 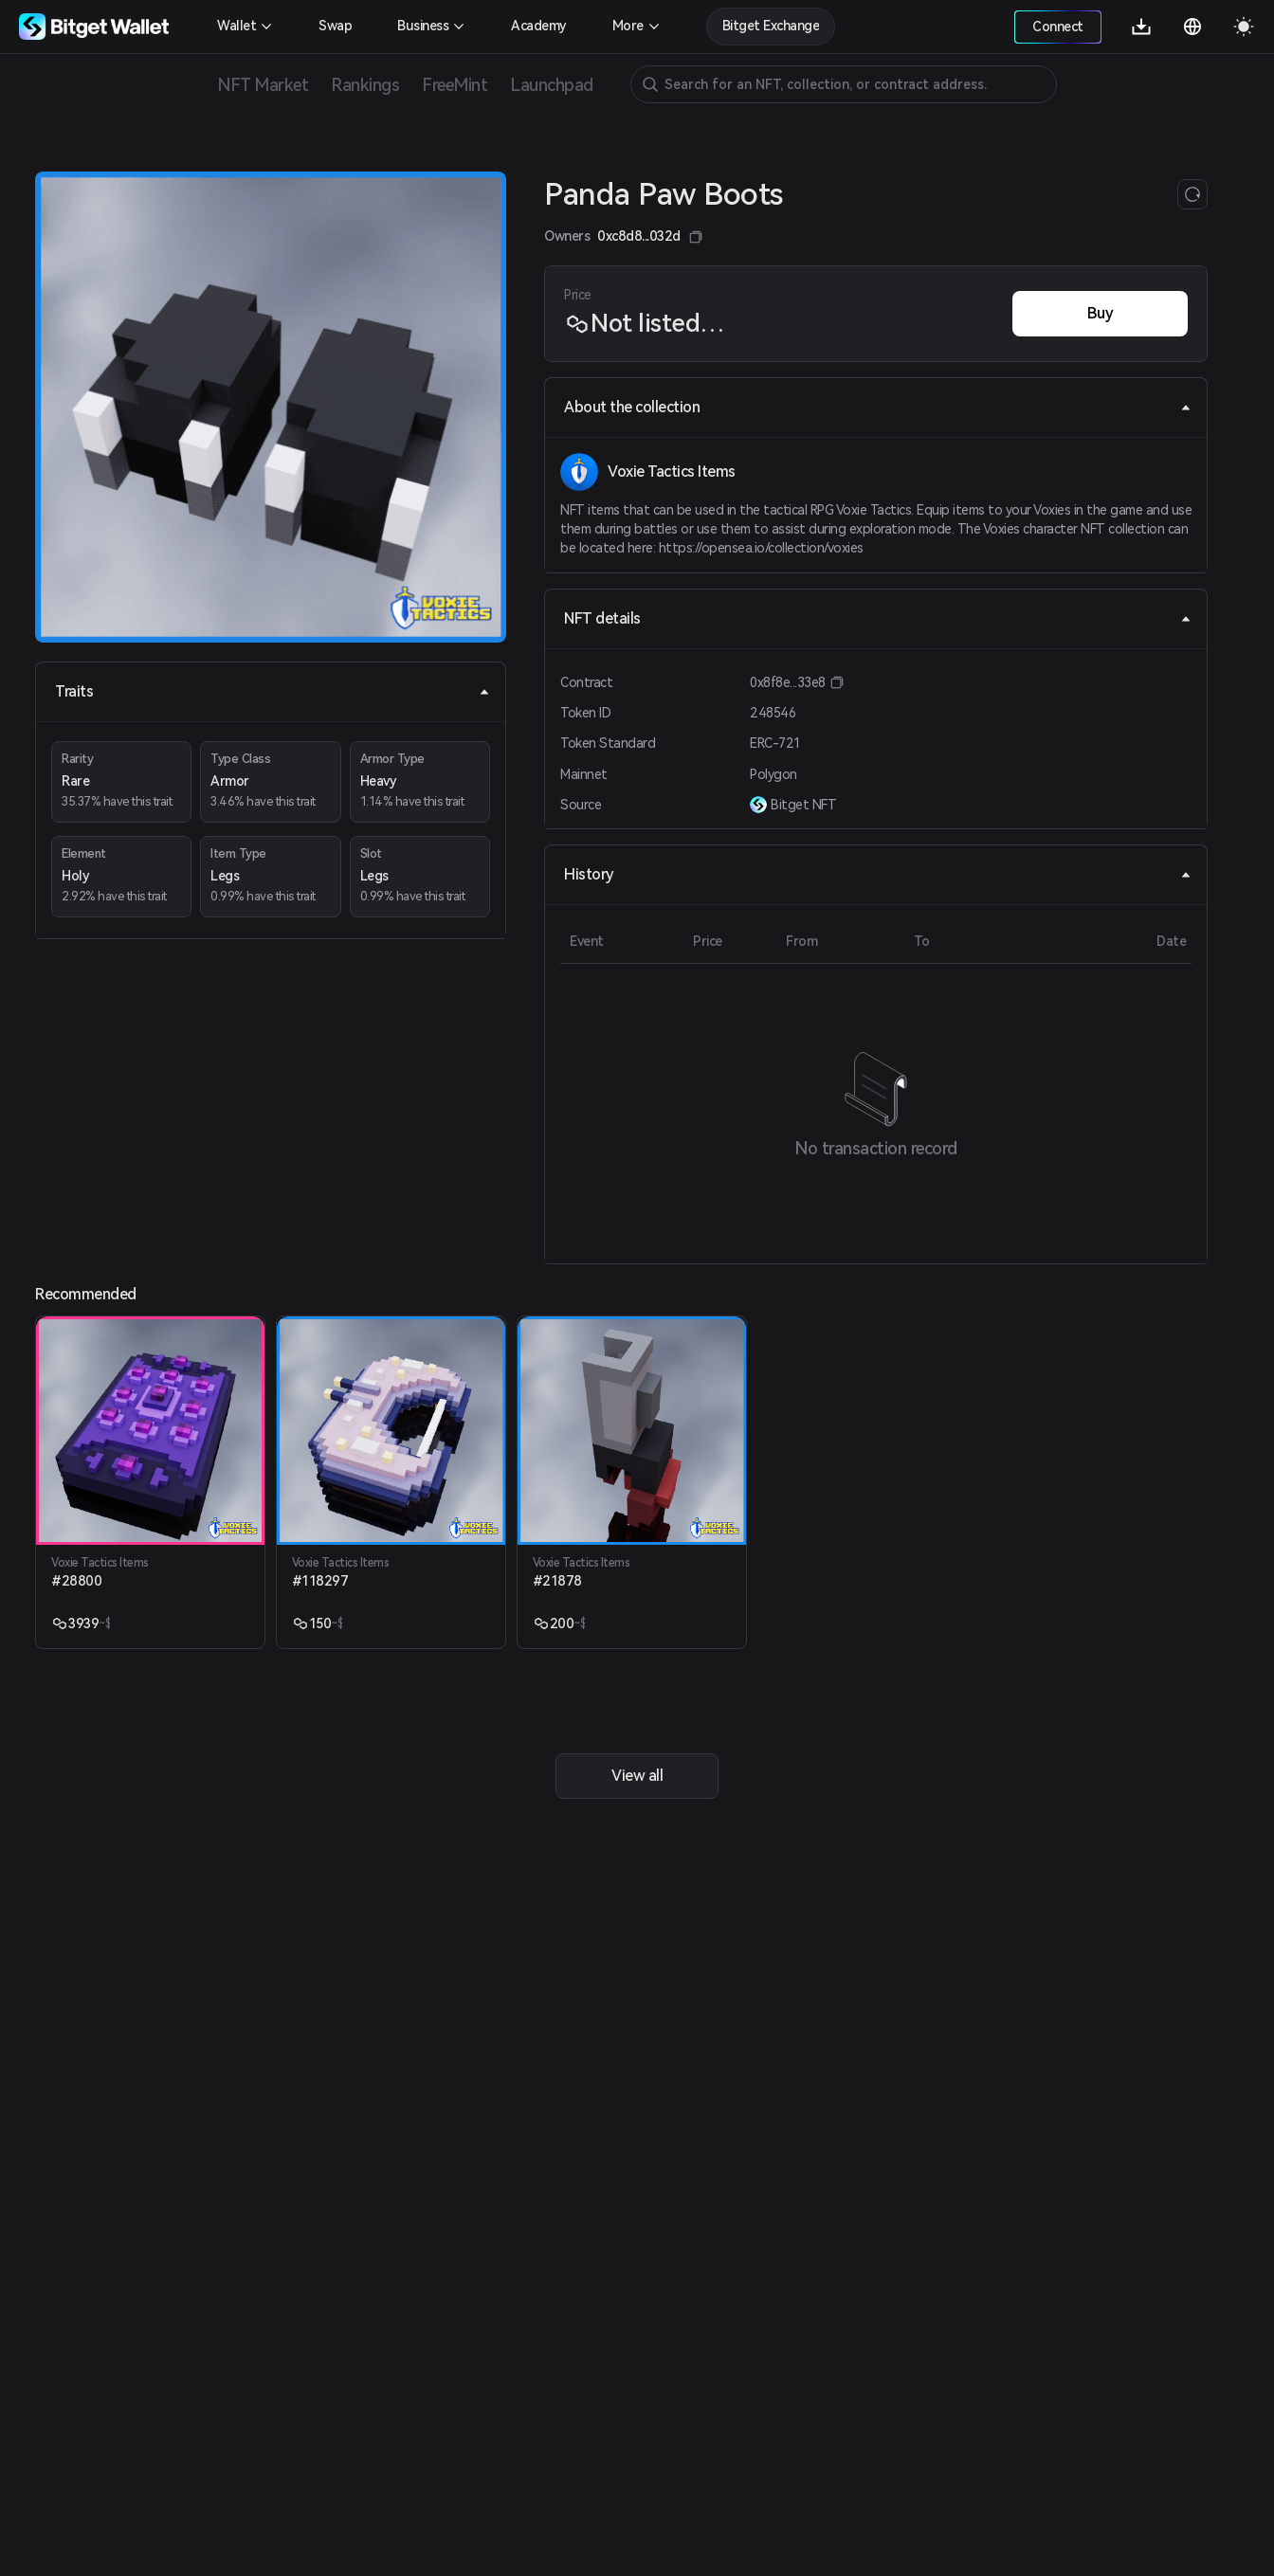 What do you see at coordinates (878, 618) in the screenshot?
I see `NFT details [tab]` at bounding box center [878, 618].